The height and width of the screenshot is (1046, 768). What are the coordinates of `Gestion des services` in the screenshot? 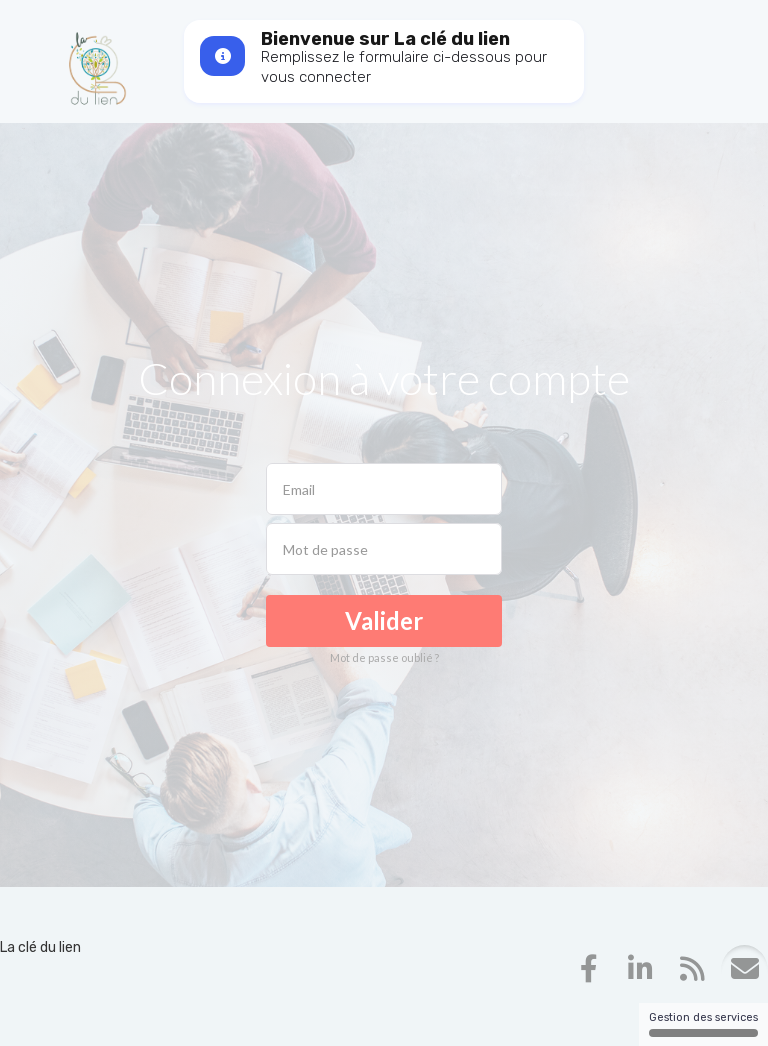 It's located at (703, 1024).